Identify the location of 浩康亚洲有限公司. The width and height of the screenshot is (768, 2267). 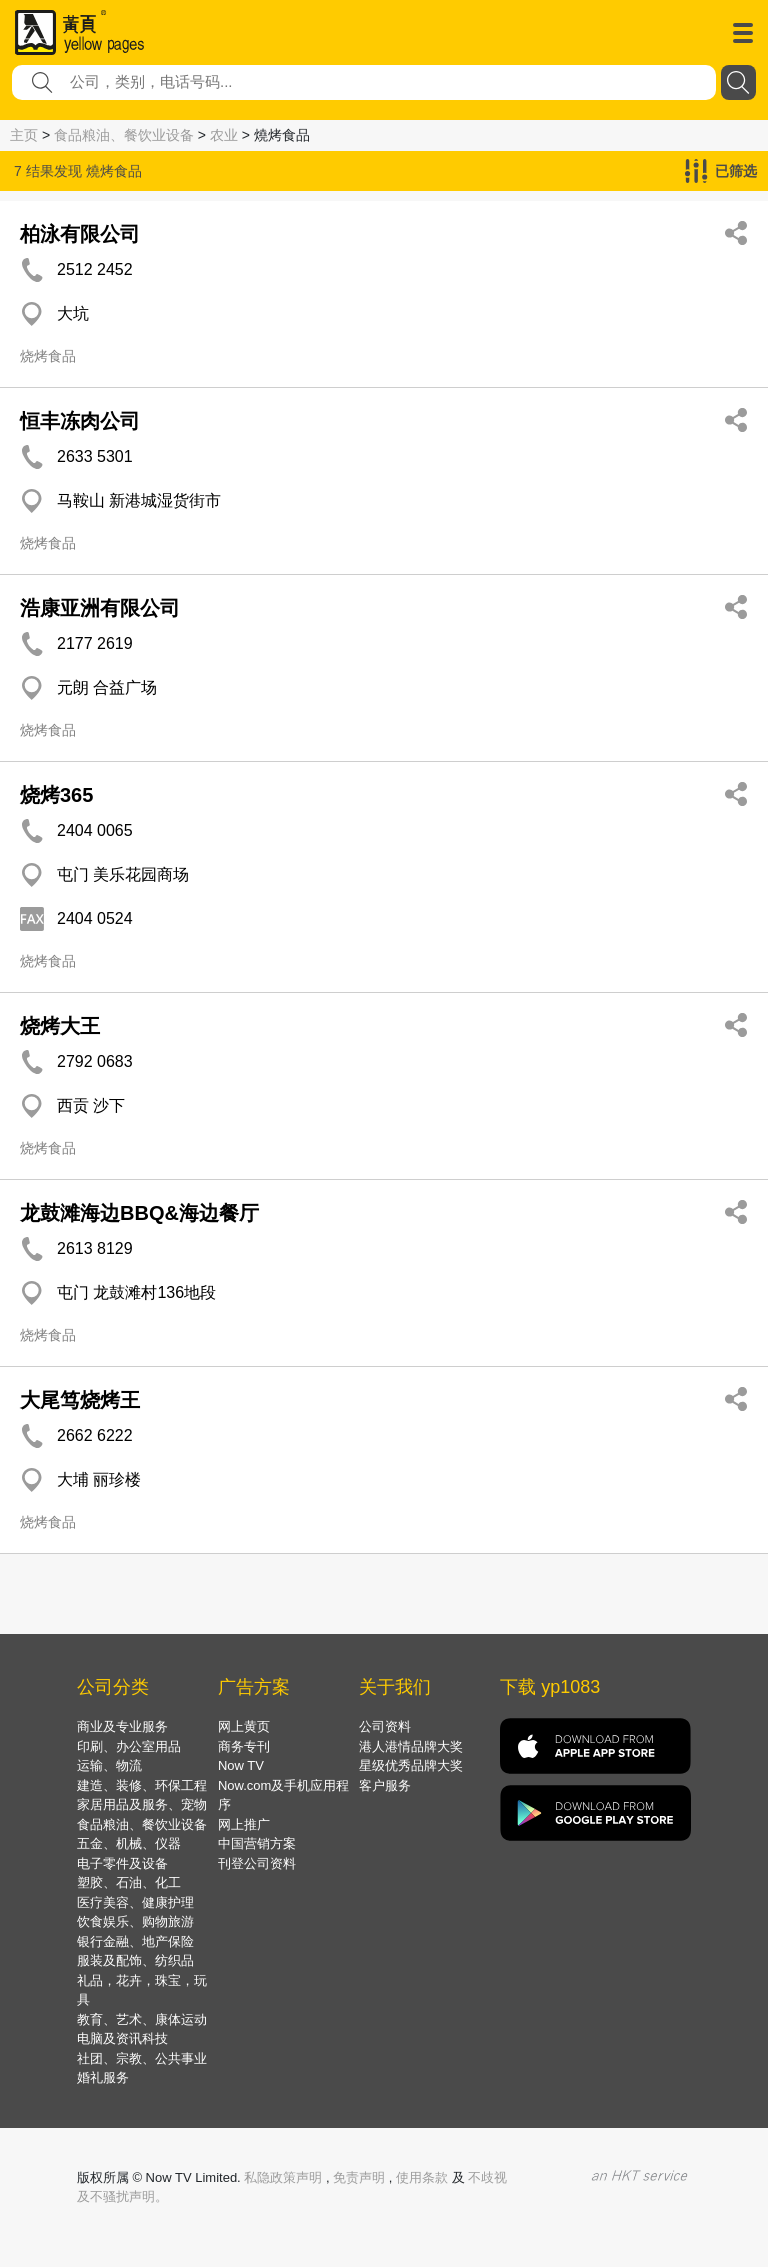
(100, 608).